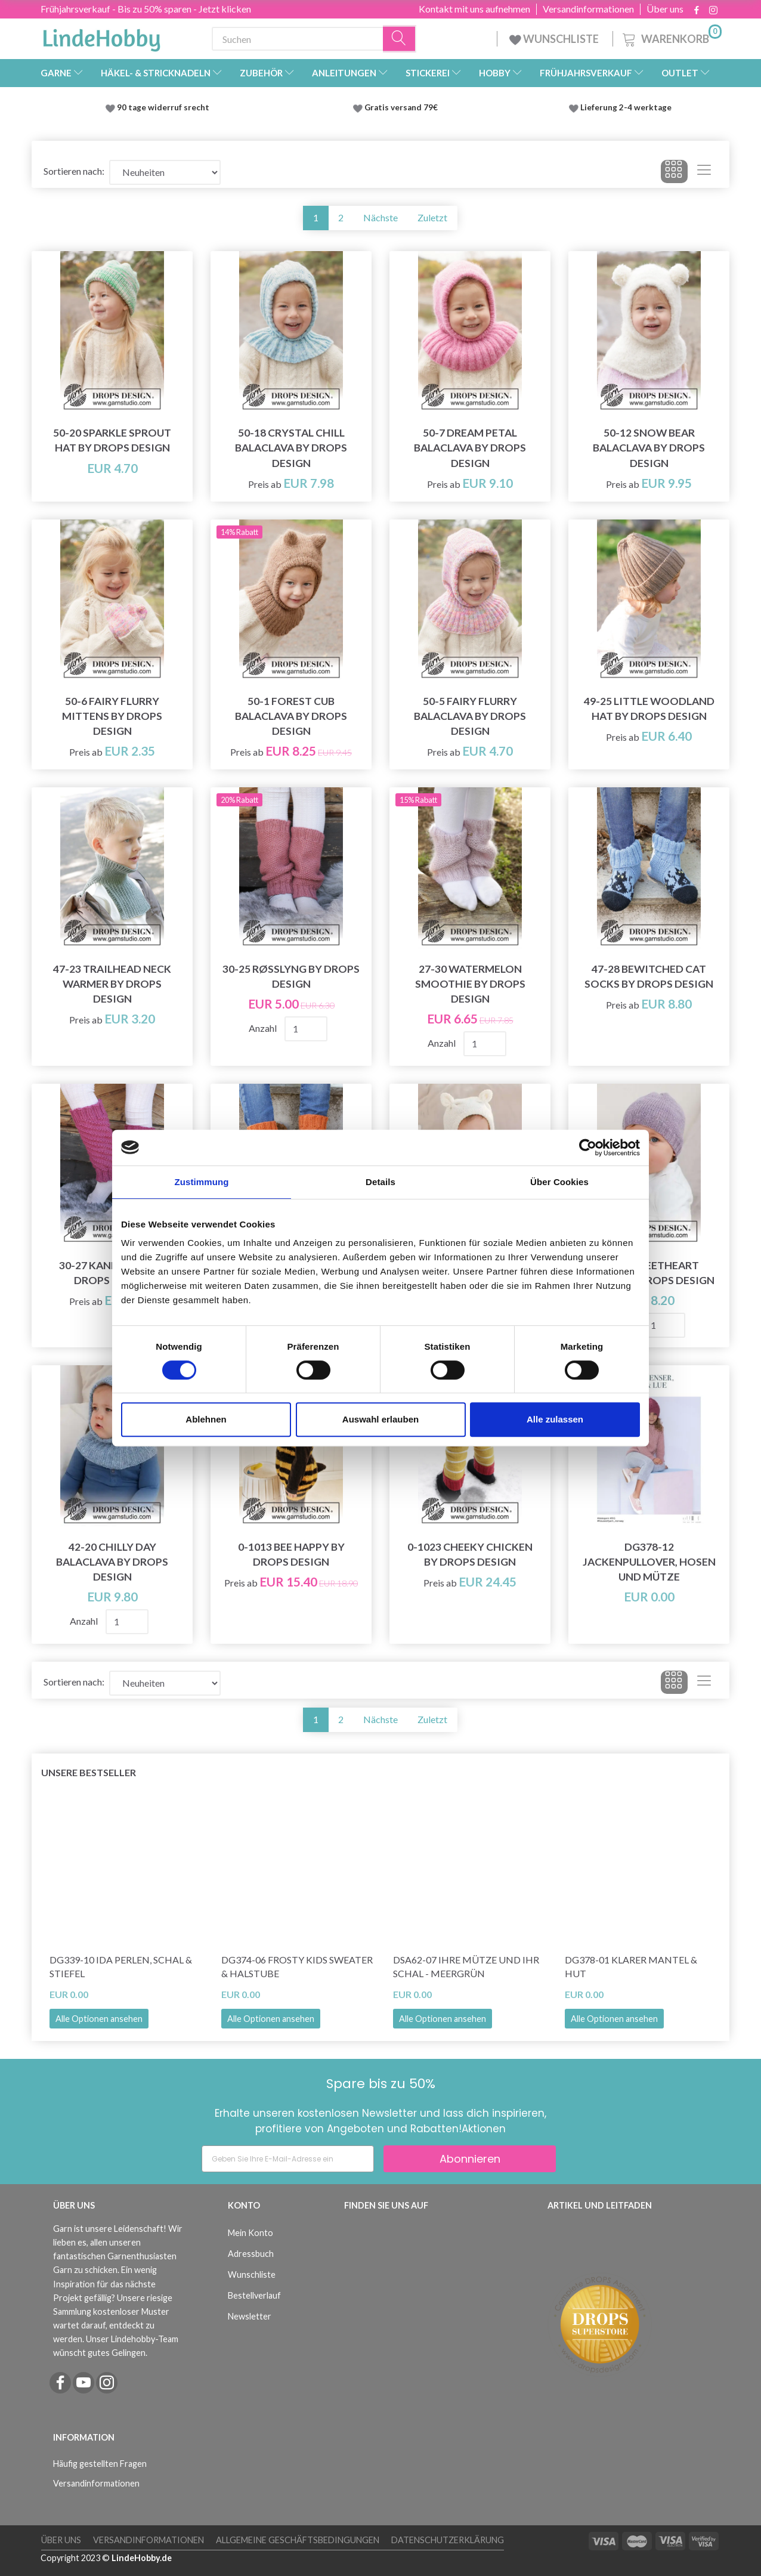 The width and height of the screenshot is (761, 2576). Describe the element at coordinates (380, 217) in the screenshot. I see `Nächste` at that location.